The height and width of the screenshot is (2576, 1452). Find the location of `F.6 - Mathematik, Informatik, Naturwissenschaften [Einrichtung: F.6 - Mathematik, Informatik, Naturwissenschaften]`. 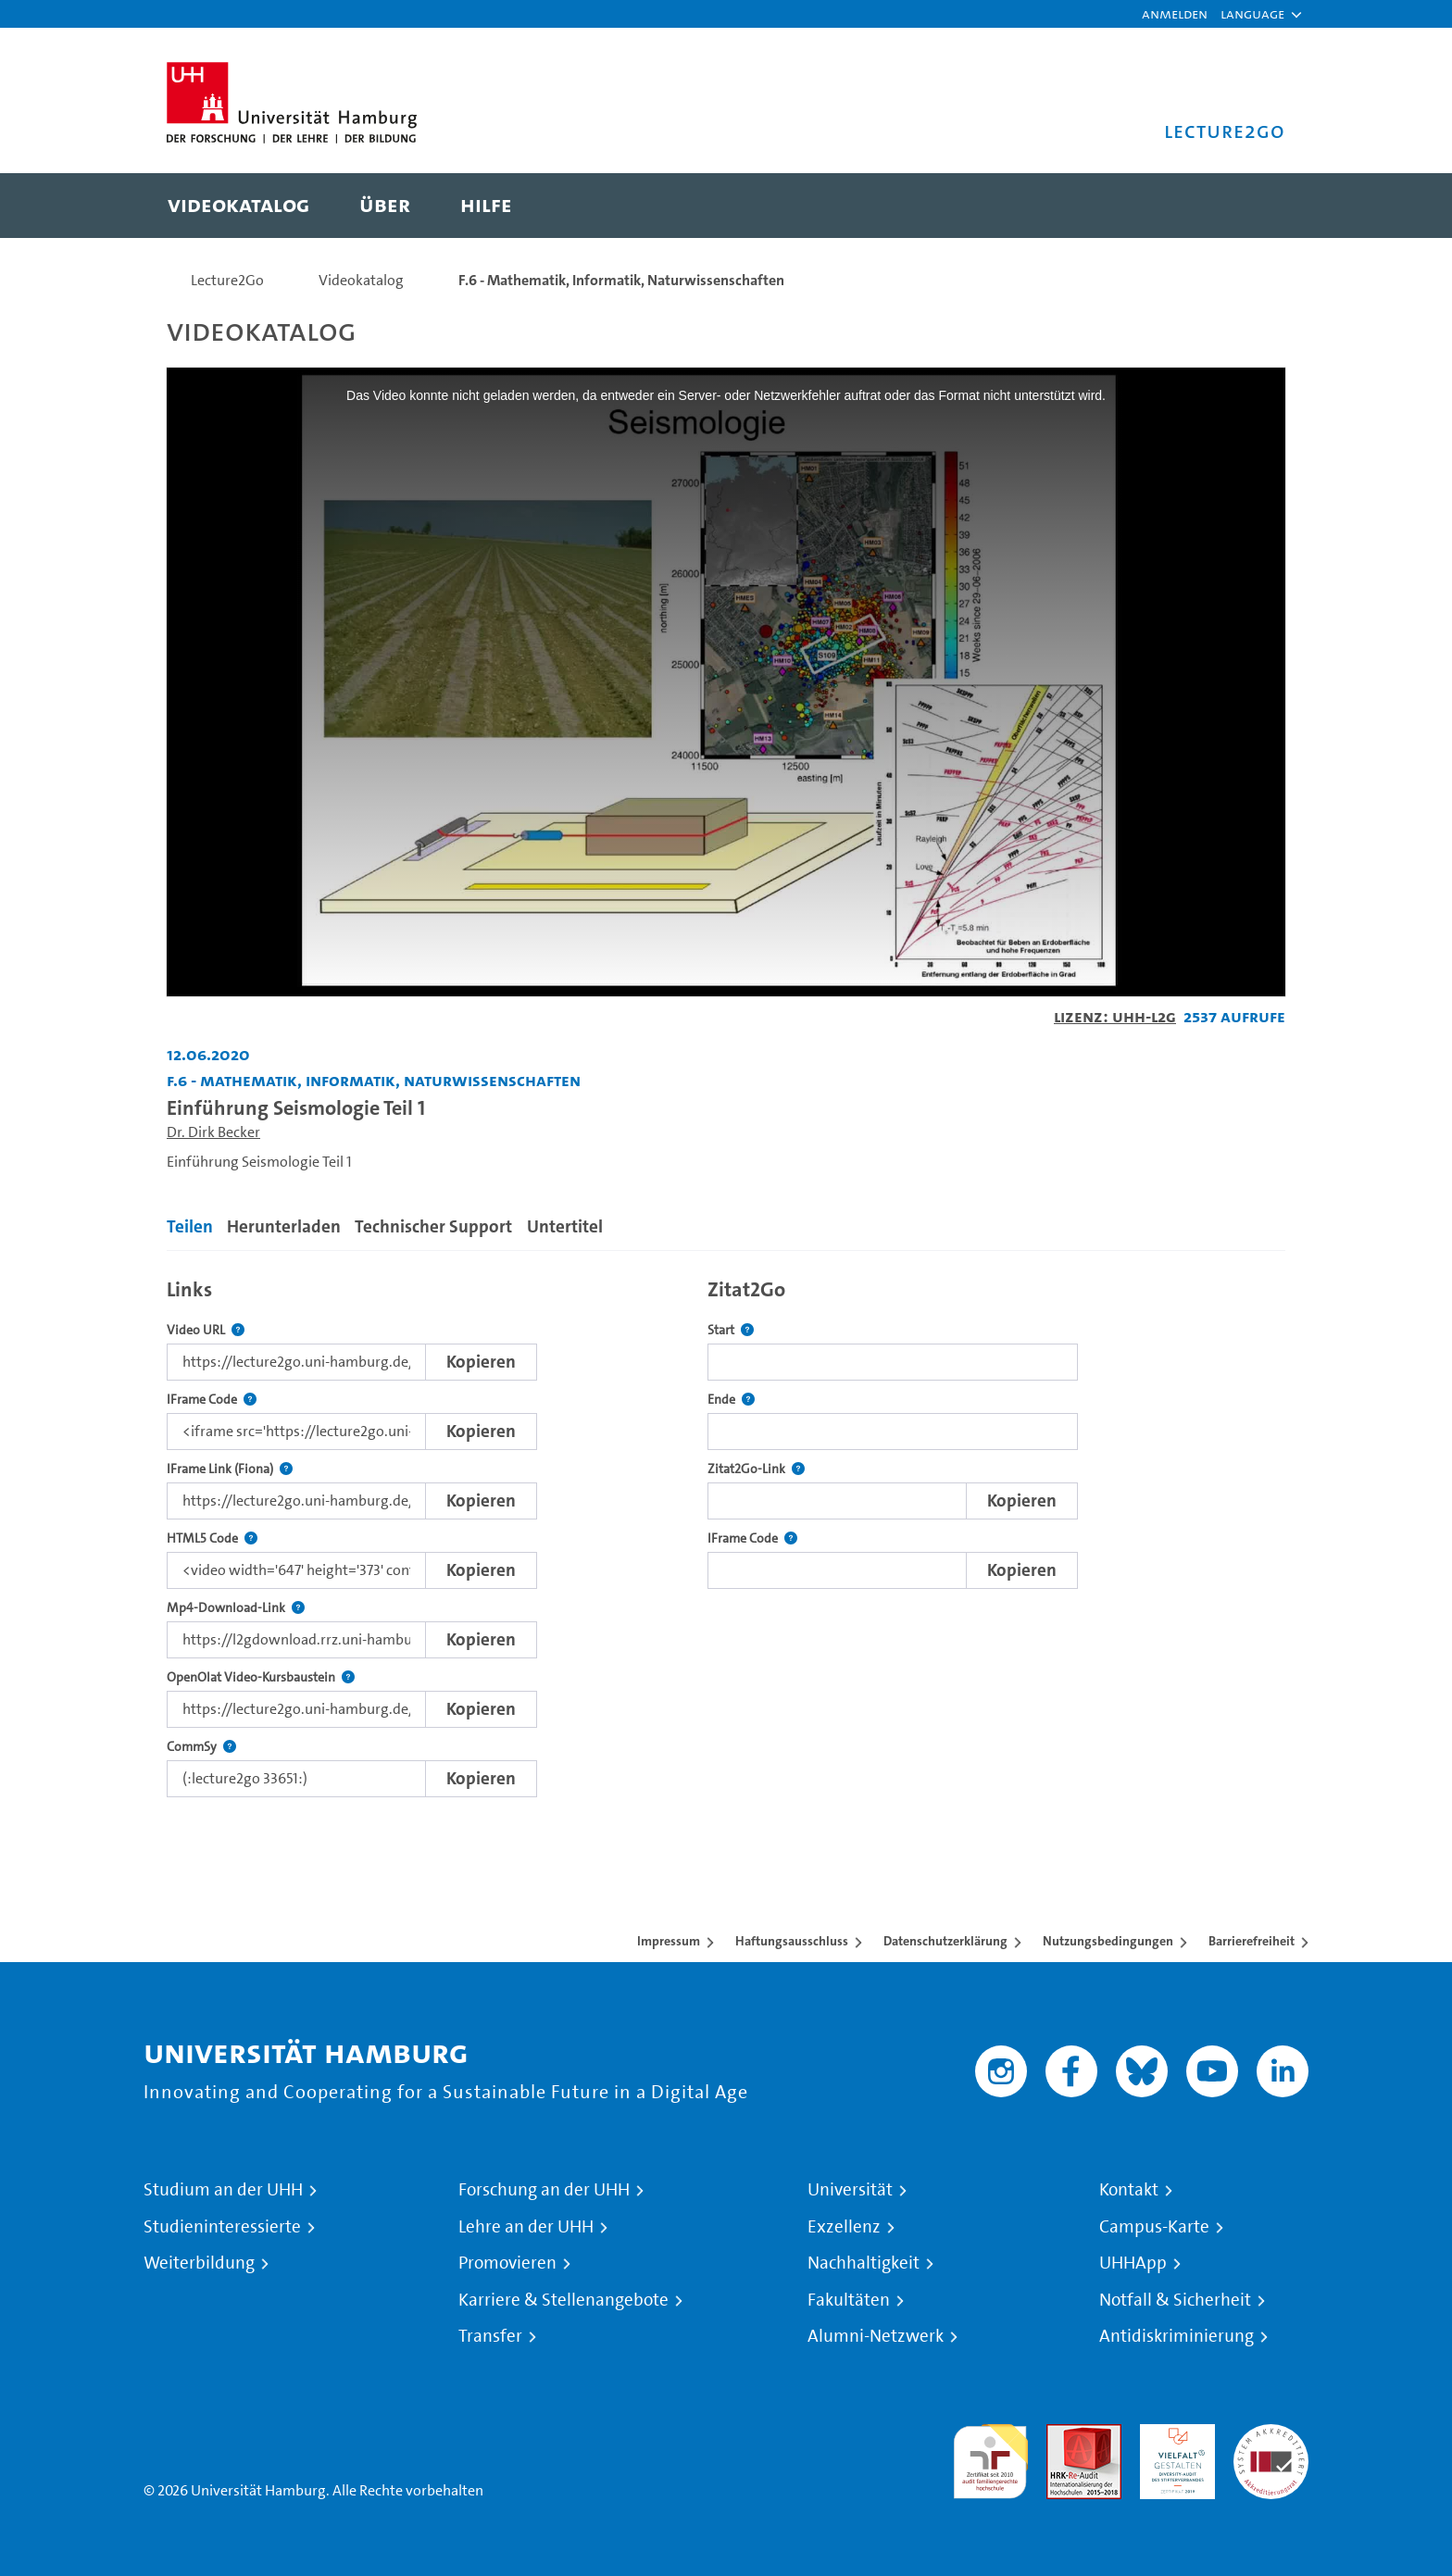

F.6 - Mathematik, Informatik, Naturwissenschaften [Einrichtung: F.6 - Mathematik, Informatik, Naturwissenschaften] is located at coordinates (374, 1080).